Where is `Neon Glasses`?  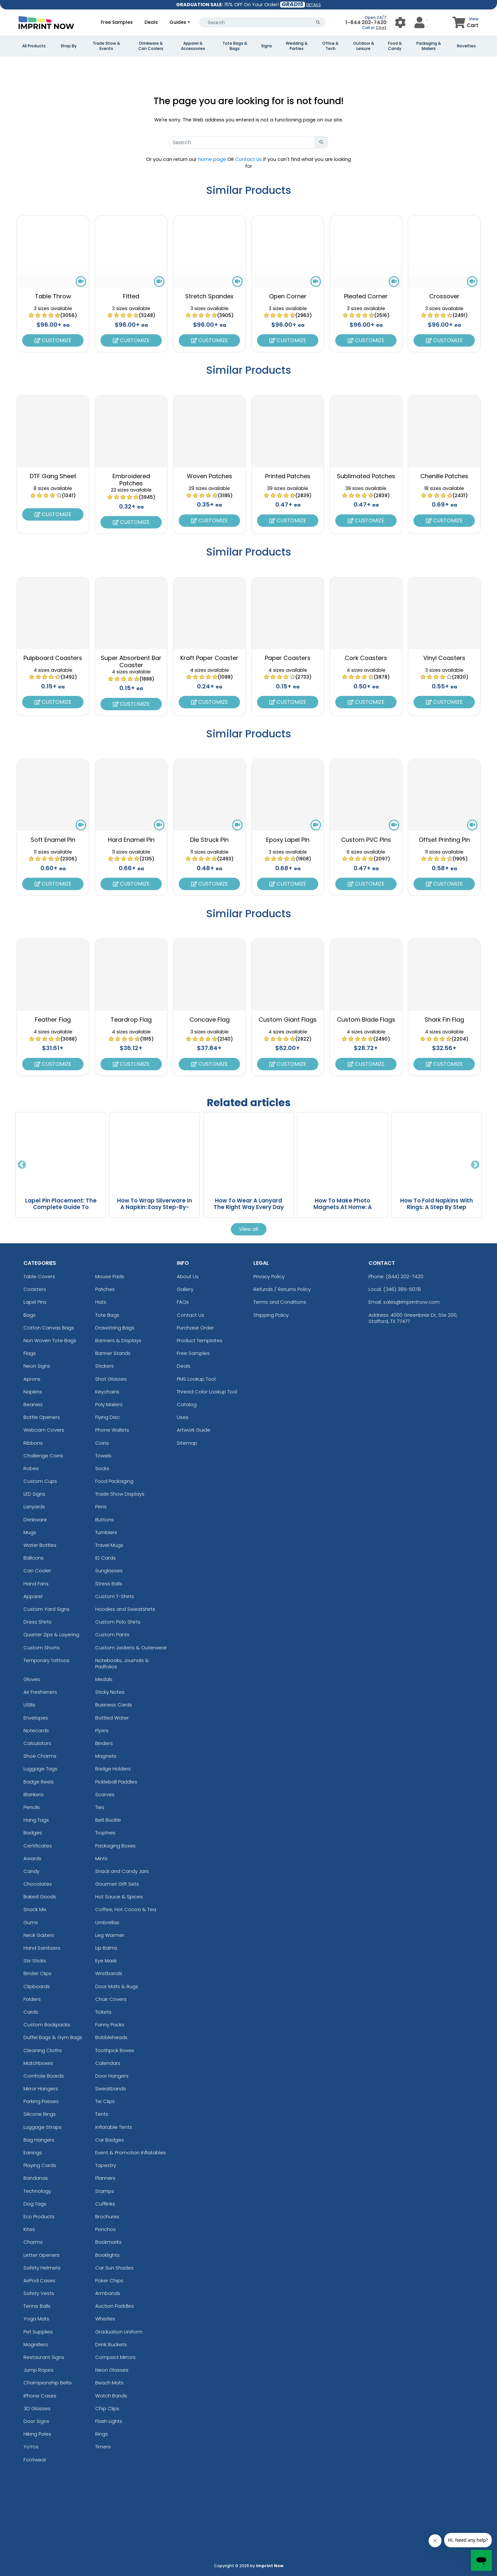
Neon Glasses is located at coordinates (111, 2369).